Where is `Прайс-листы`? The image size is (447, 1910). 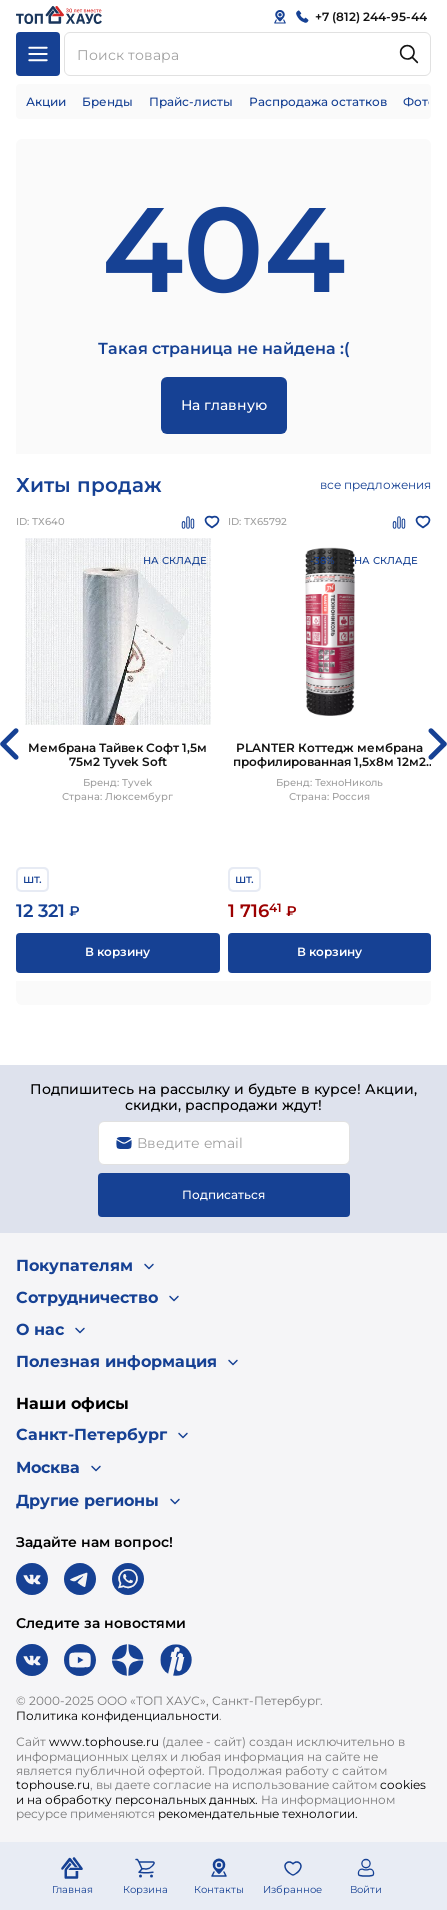
Прайс-листы is located at coordinates (191, 101).